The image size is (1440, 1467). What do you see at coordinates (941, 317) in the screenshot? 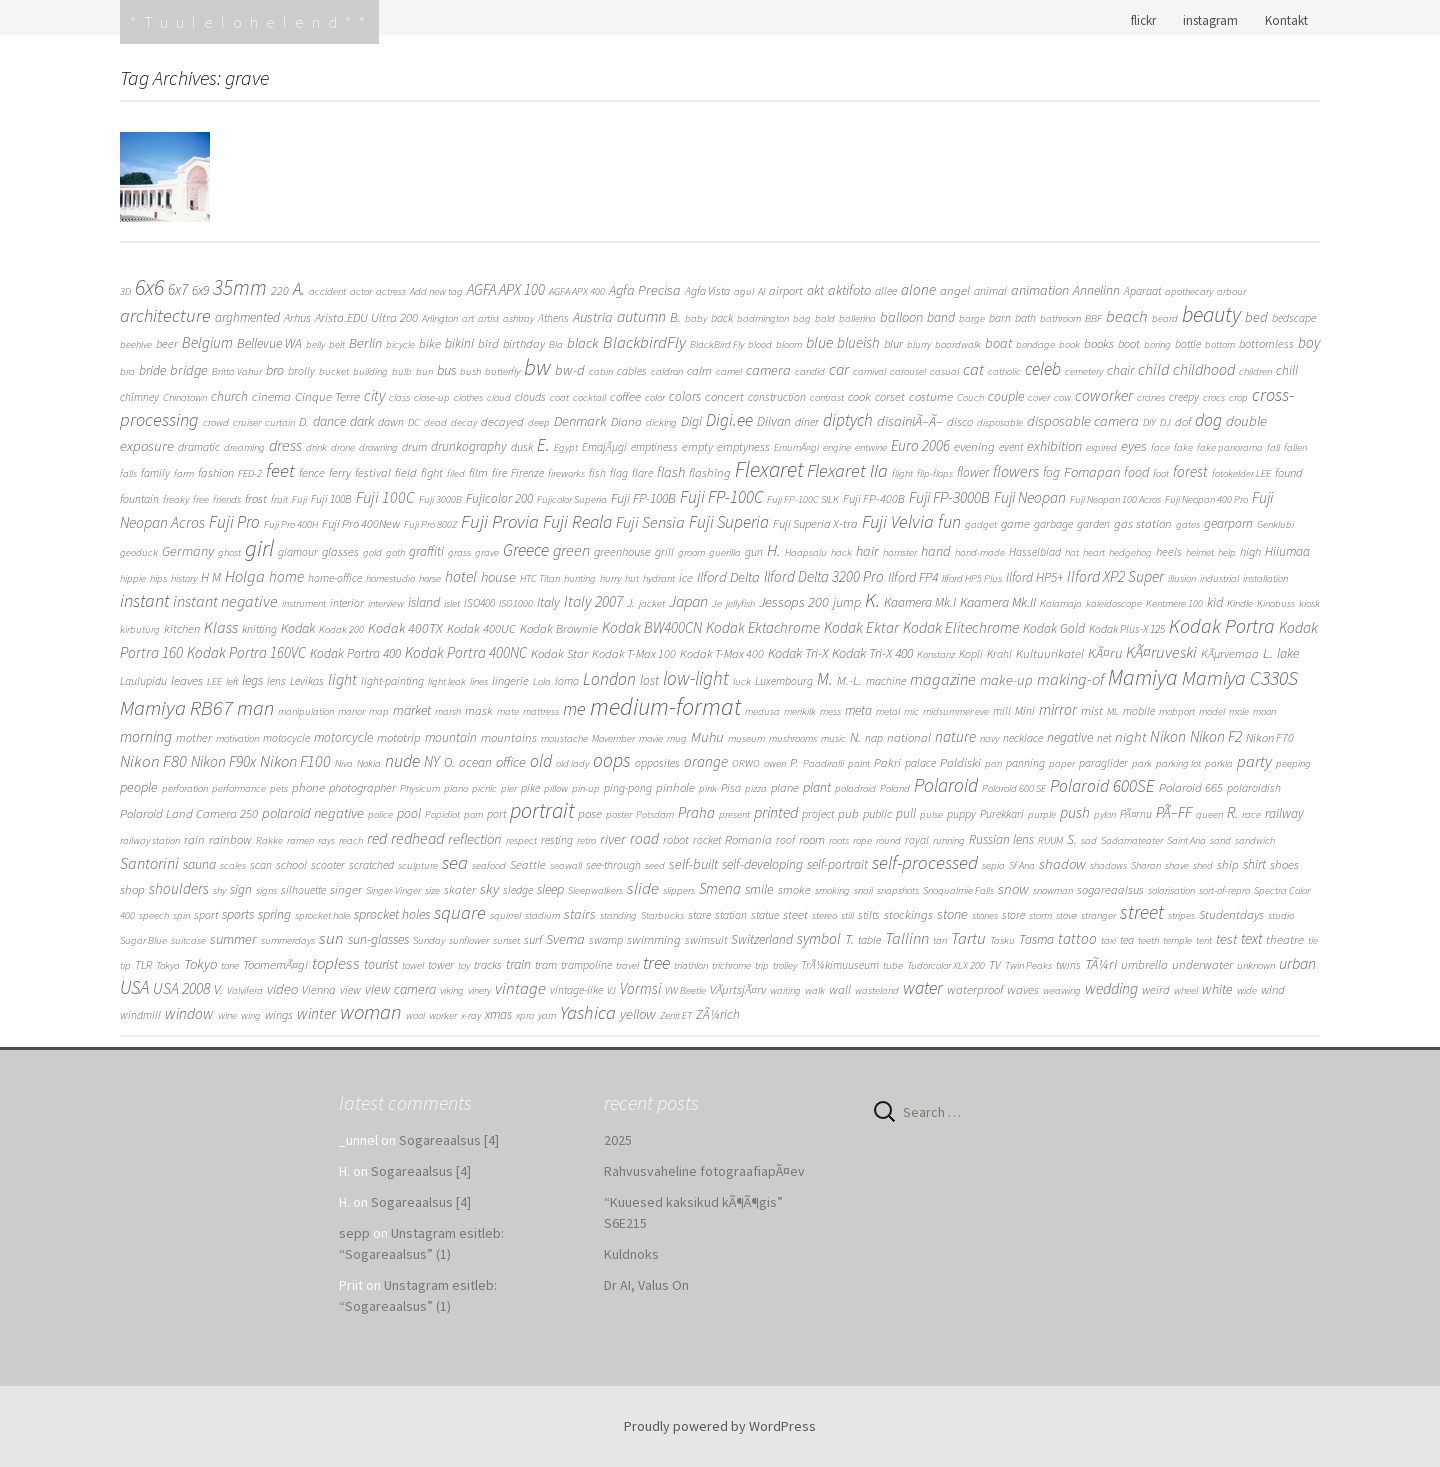
I see `band [band (5 items)]` at bounding box center [941, 317].